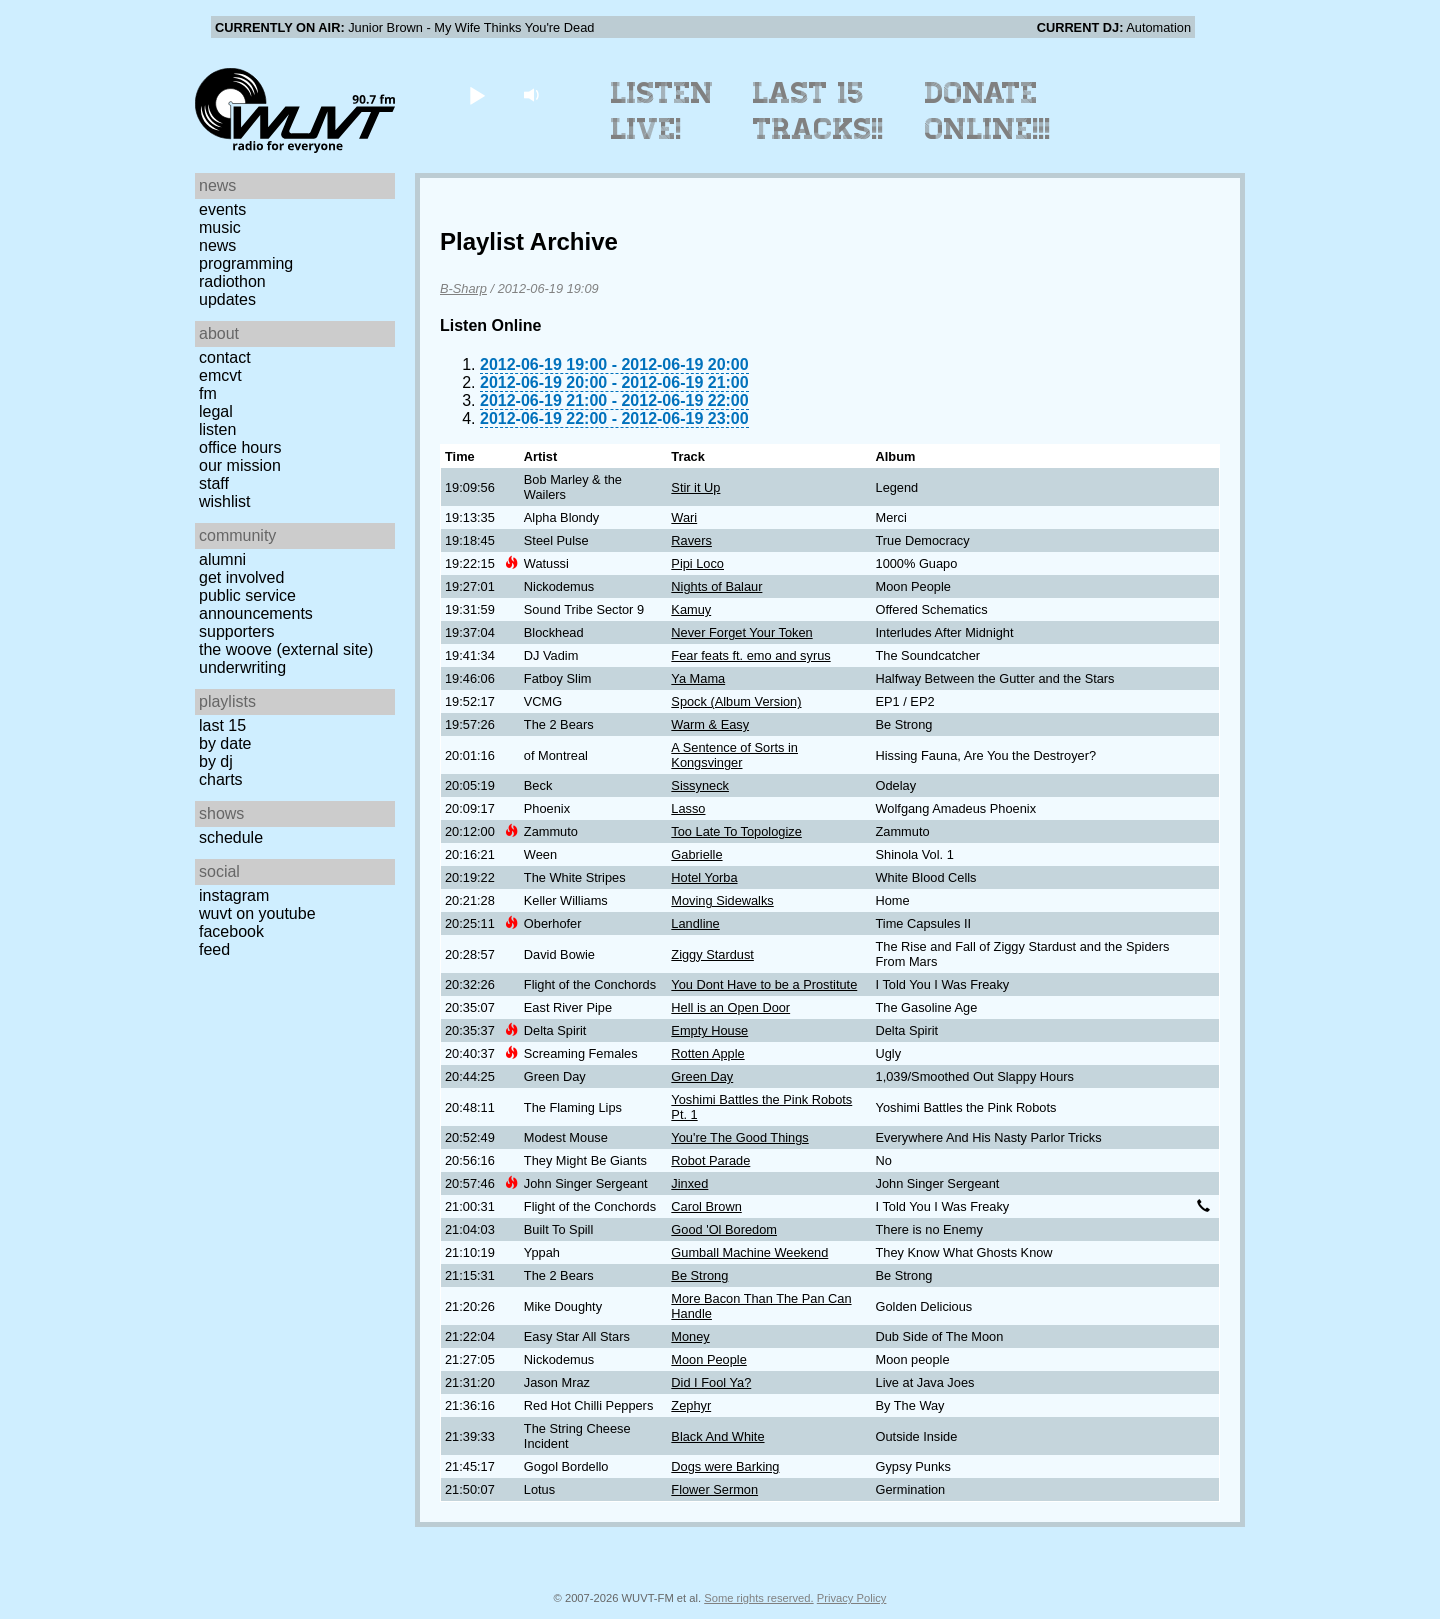  Describe the element at coordinates (231, 931) in the screenshot. I see `Facebook` at that location.